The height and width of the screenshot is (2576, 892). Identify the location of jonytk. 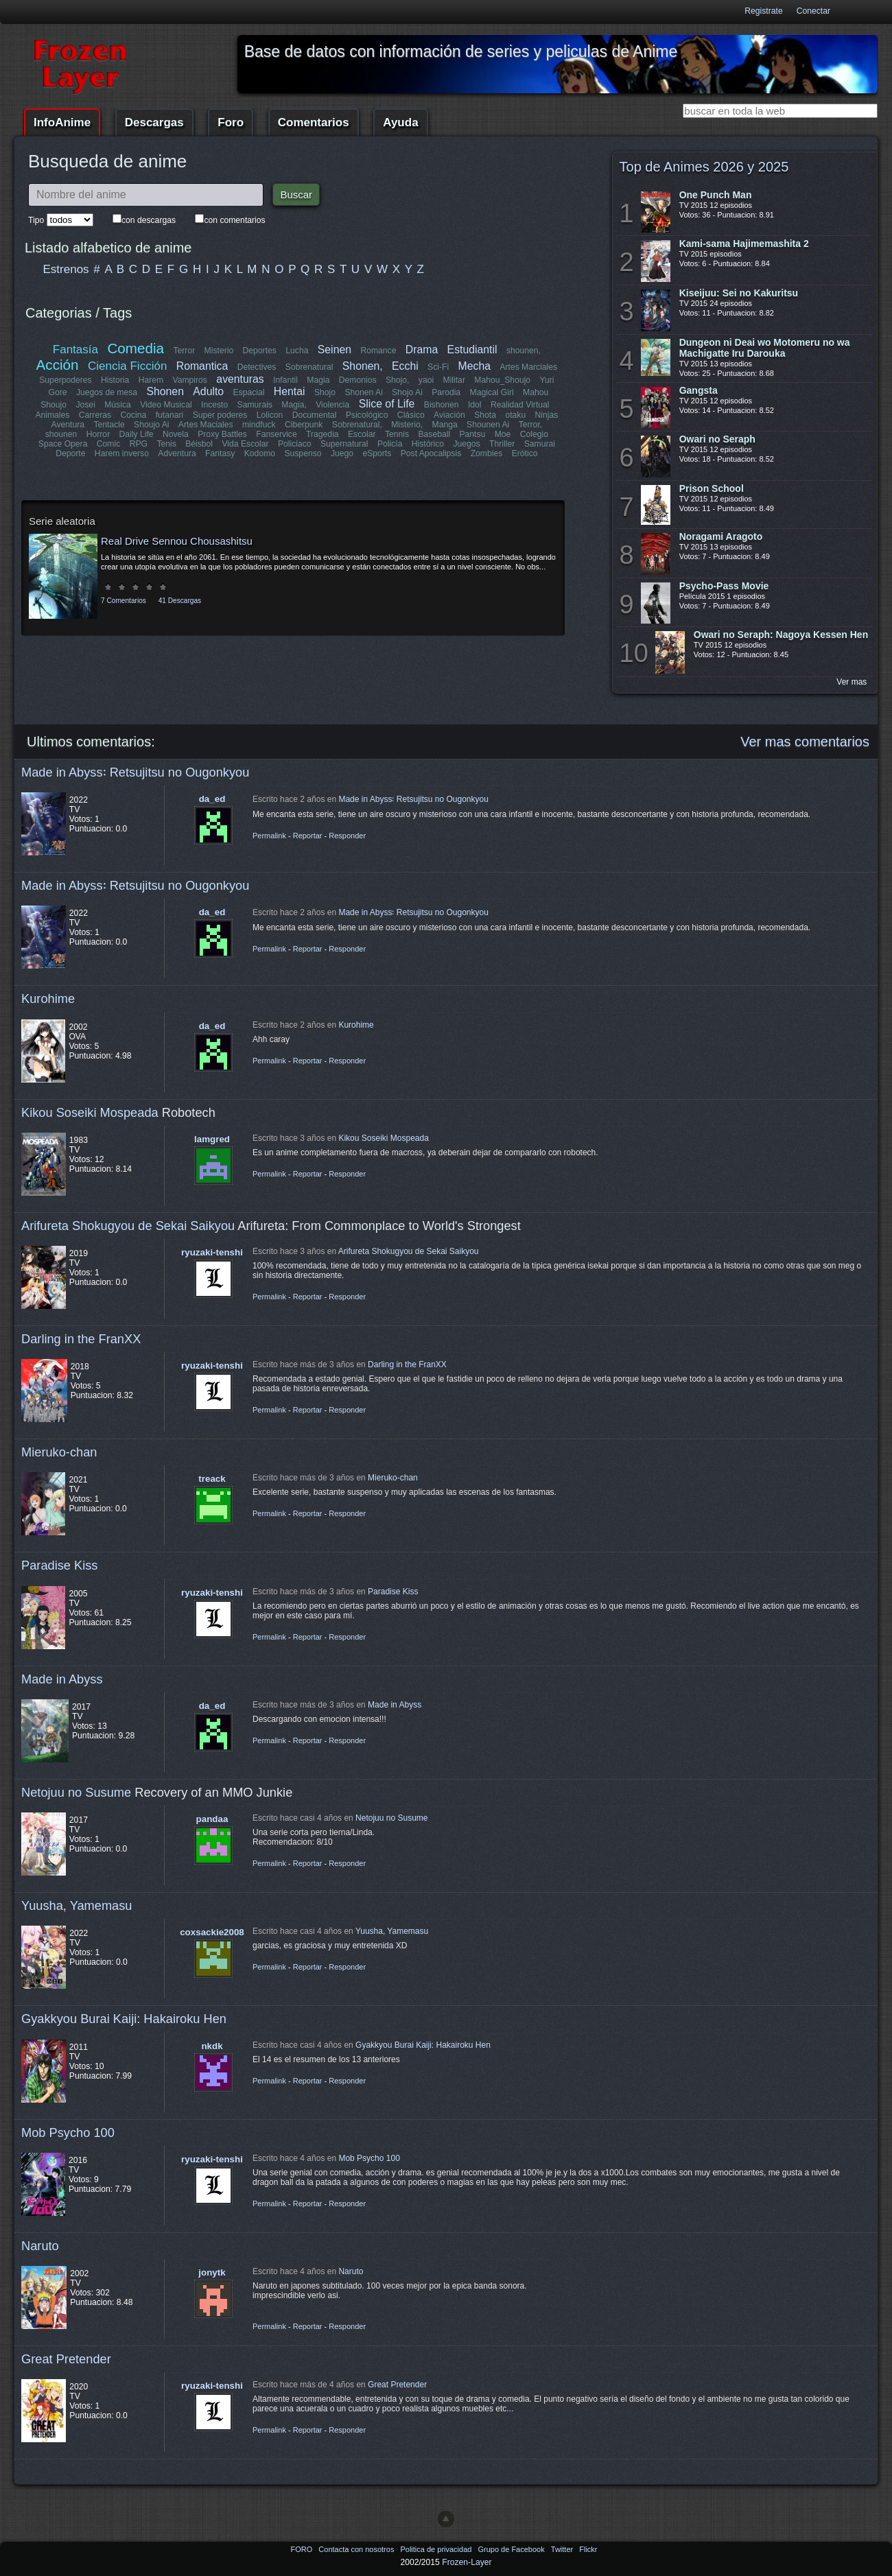
(211, 2272).